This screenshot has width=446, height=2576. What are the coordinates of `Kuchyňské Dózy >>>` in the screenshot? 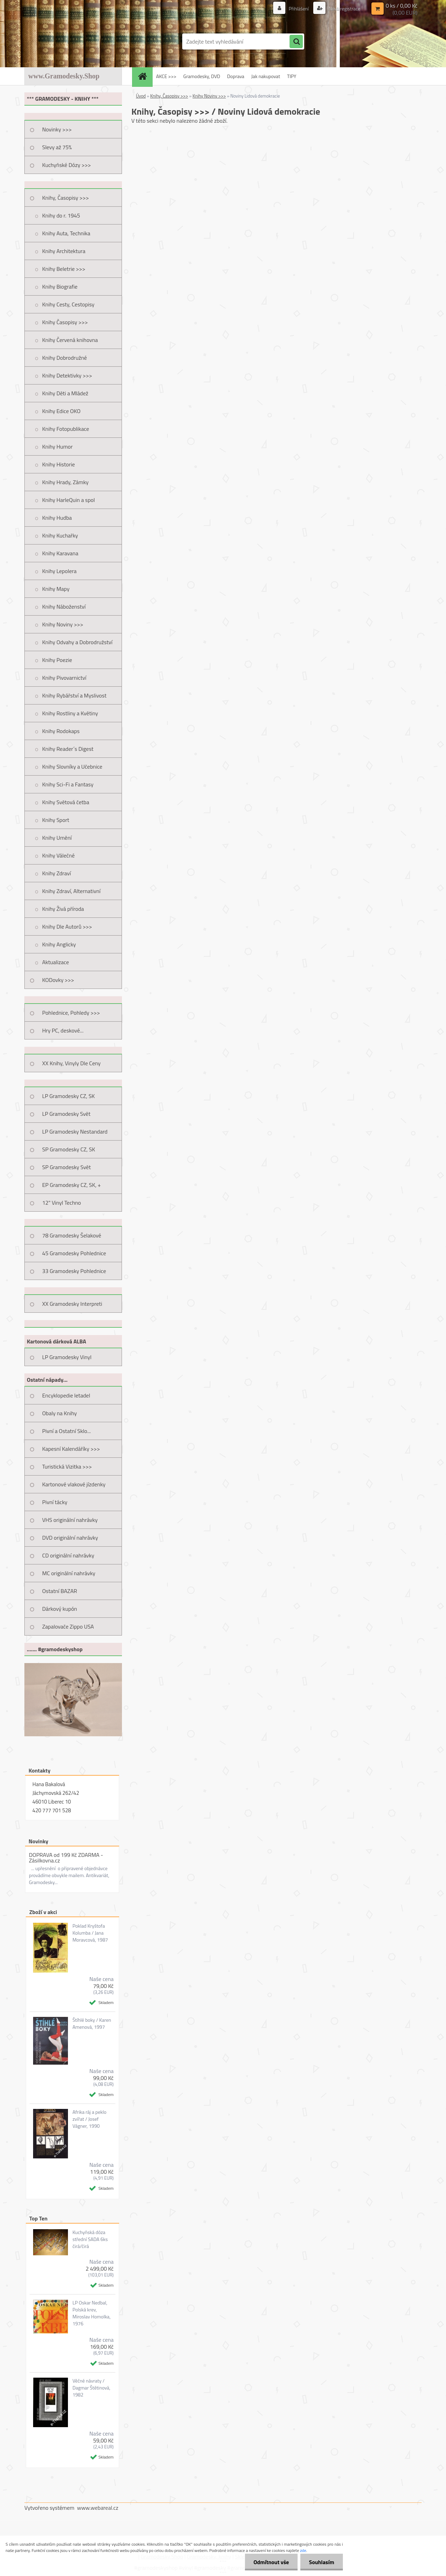 It's located at (66, 165).